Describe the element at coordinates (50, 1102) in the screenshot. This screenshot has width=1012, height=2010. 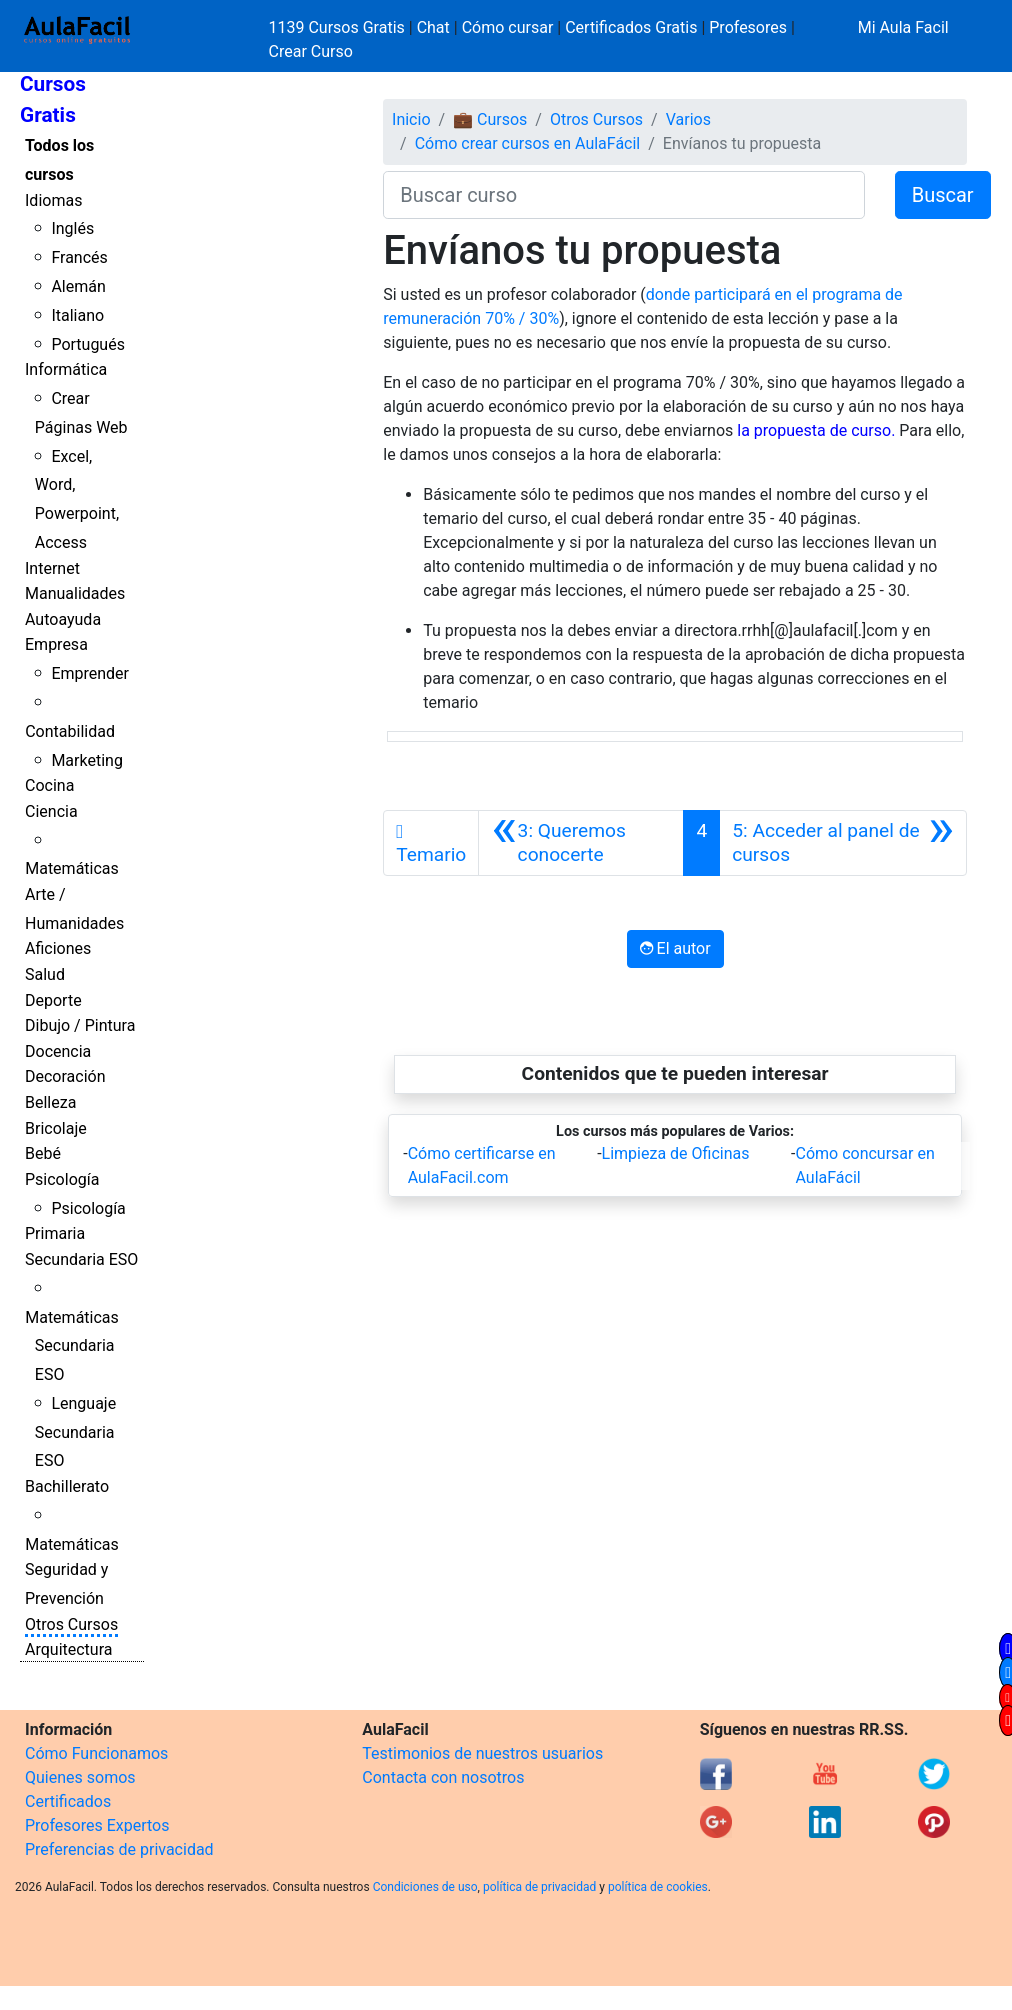
I see `Belleza` at that location.